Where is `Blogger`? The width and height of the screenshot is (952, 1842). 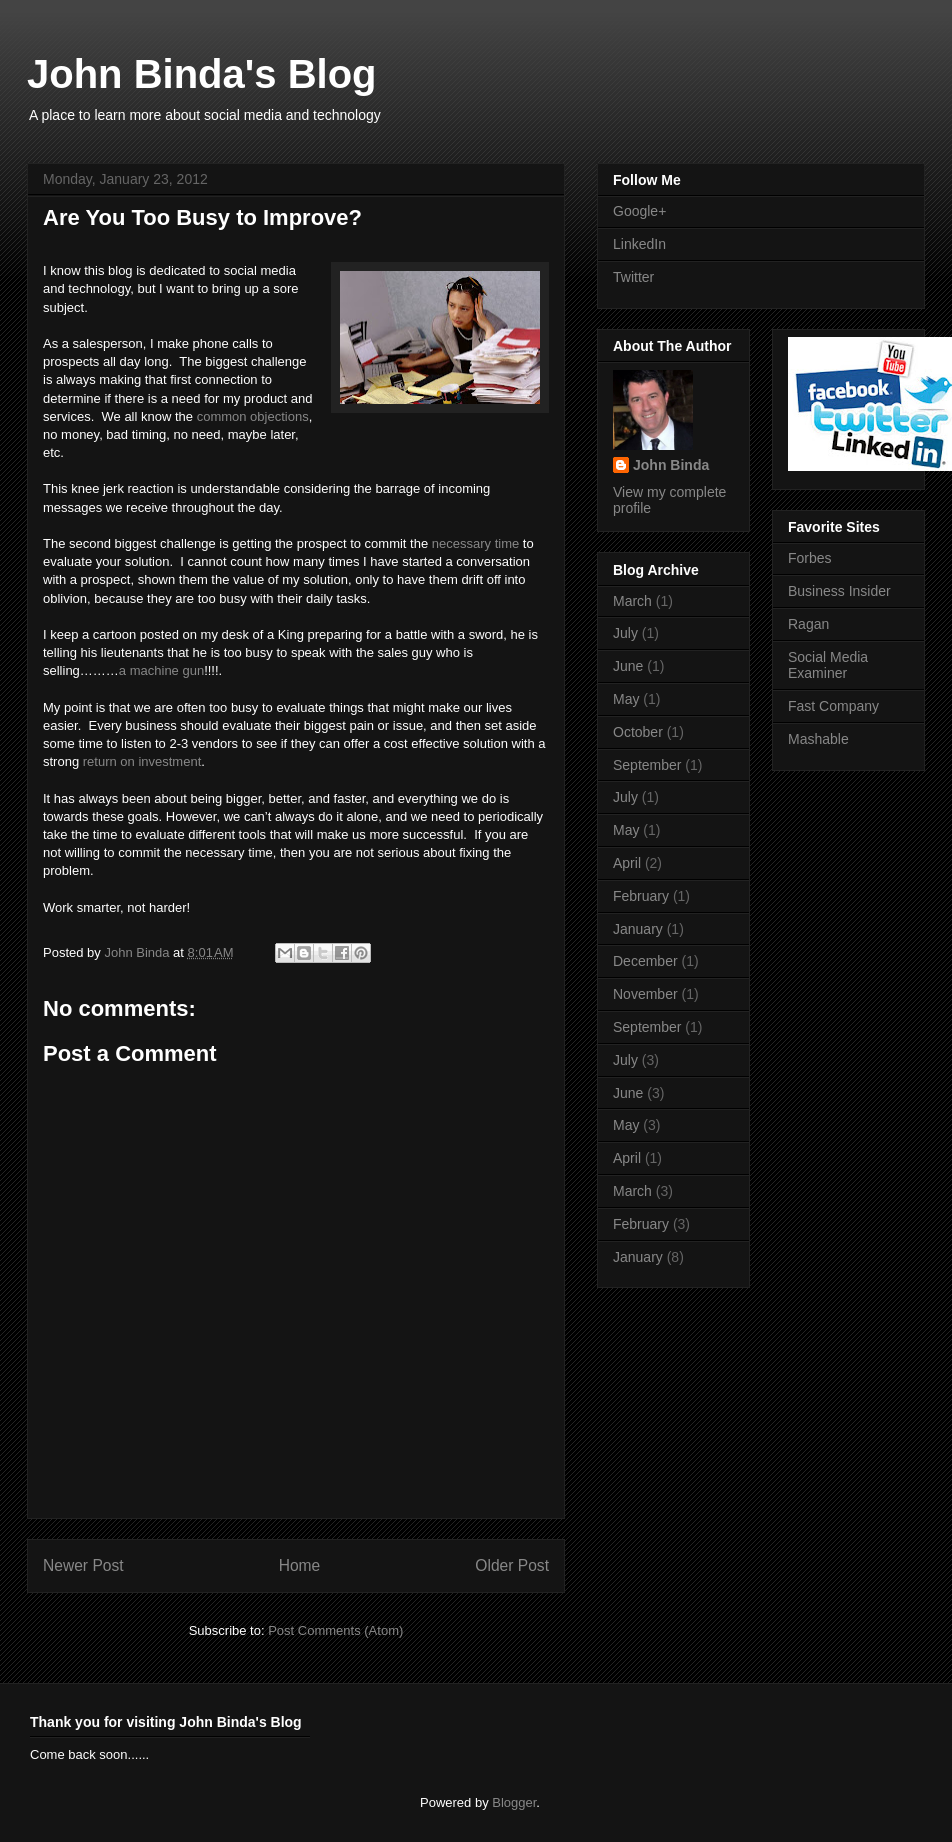 Blogger is located at coordinates (514, 1802).